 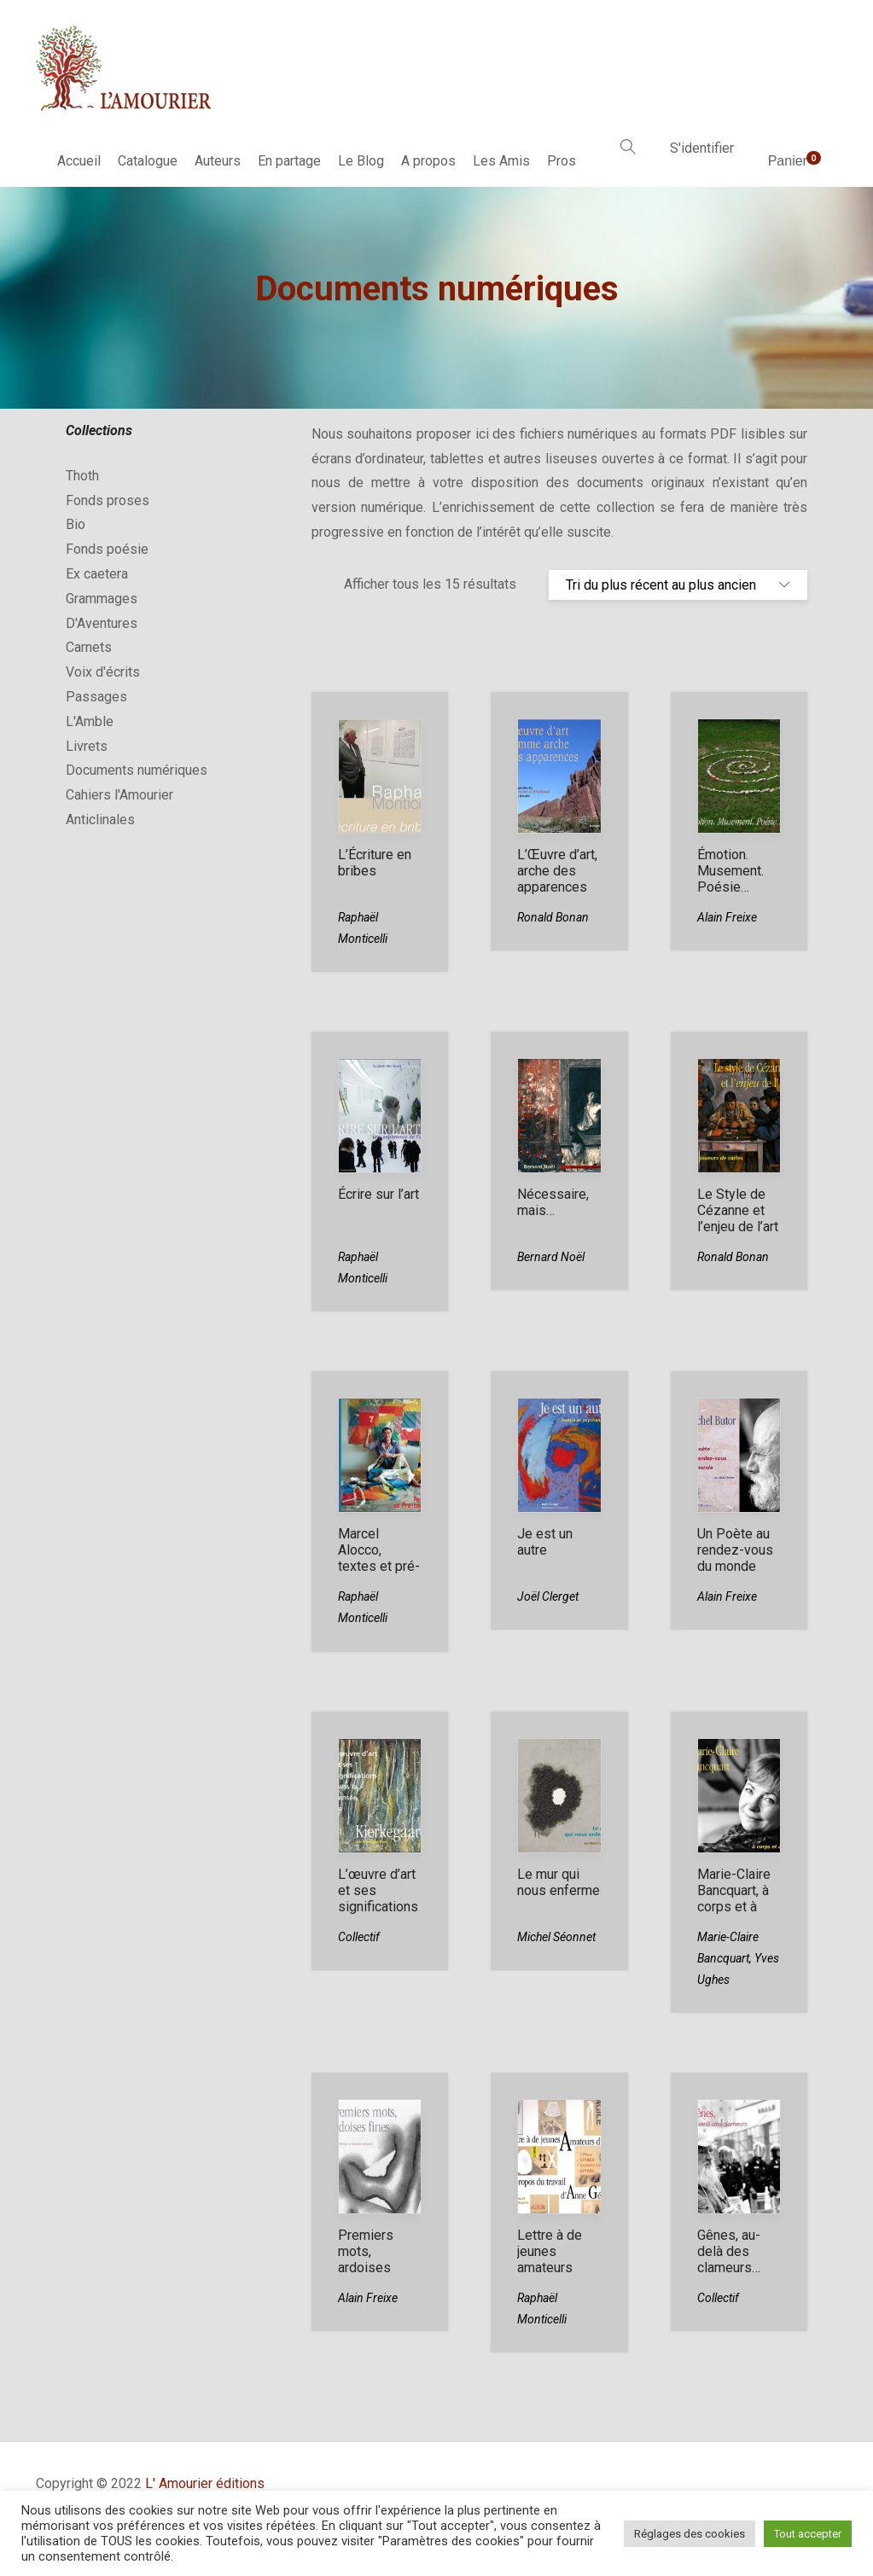 What do you see at coordinates (359, 1937) in the screenshot?
I see `Collectif` at bounding box center [359, 1937].